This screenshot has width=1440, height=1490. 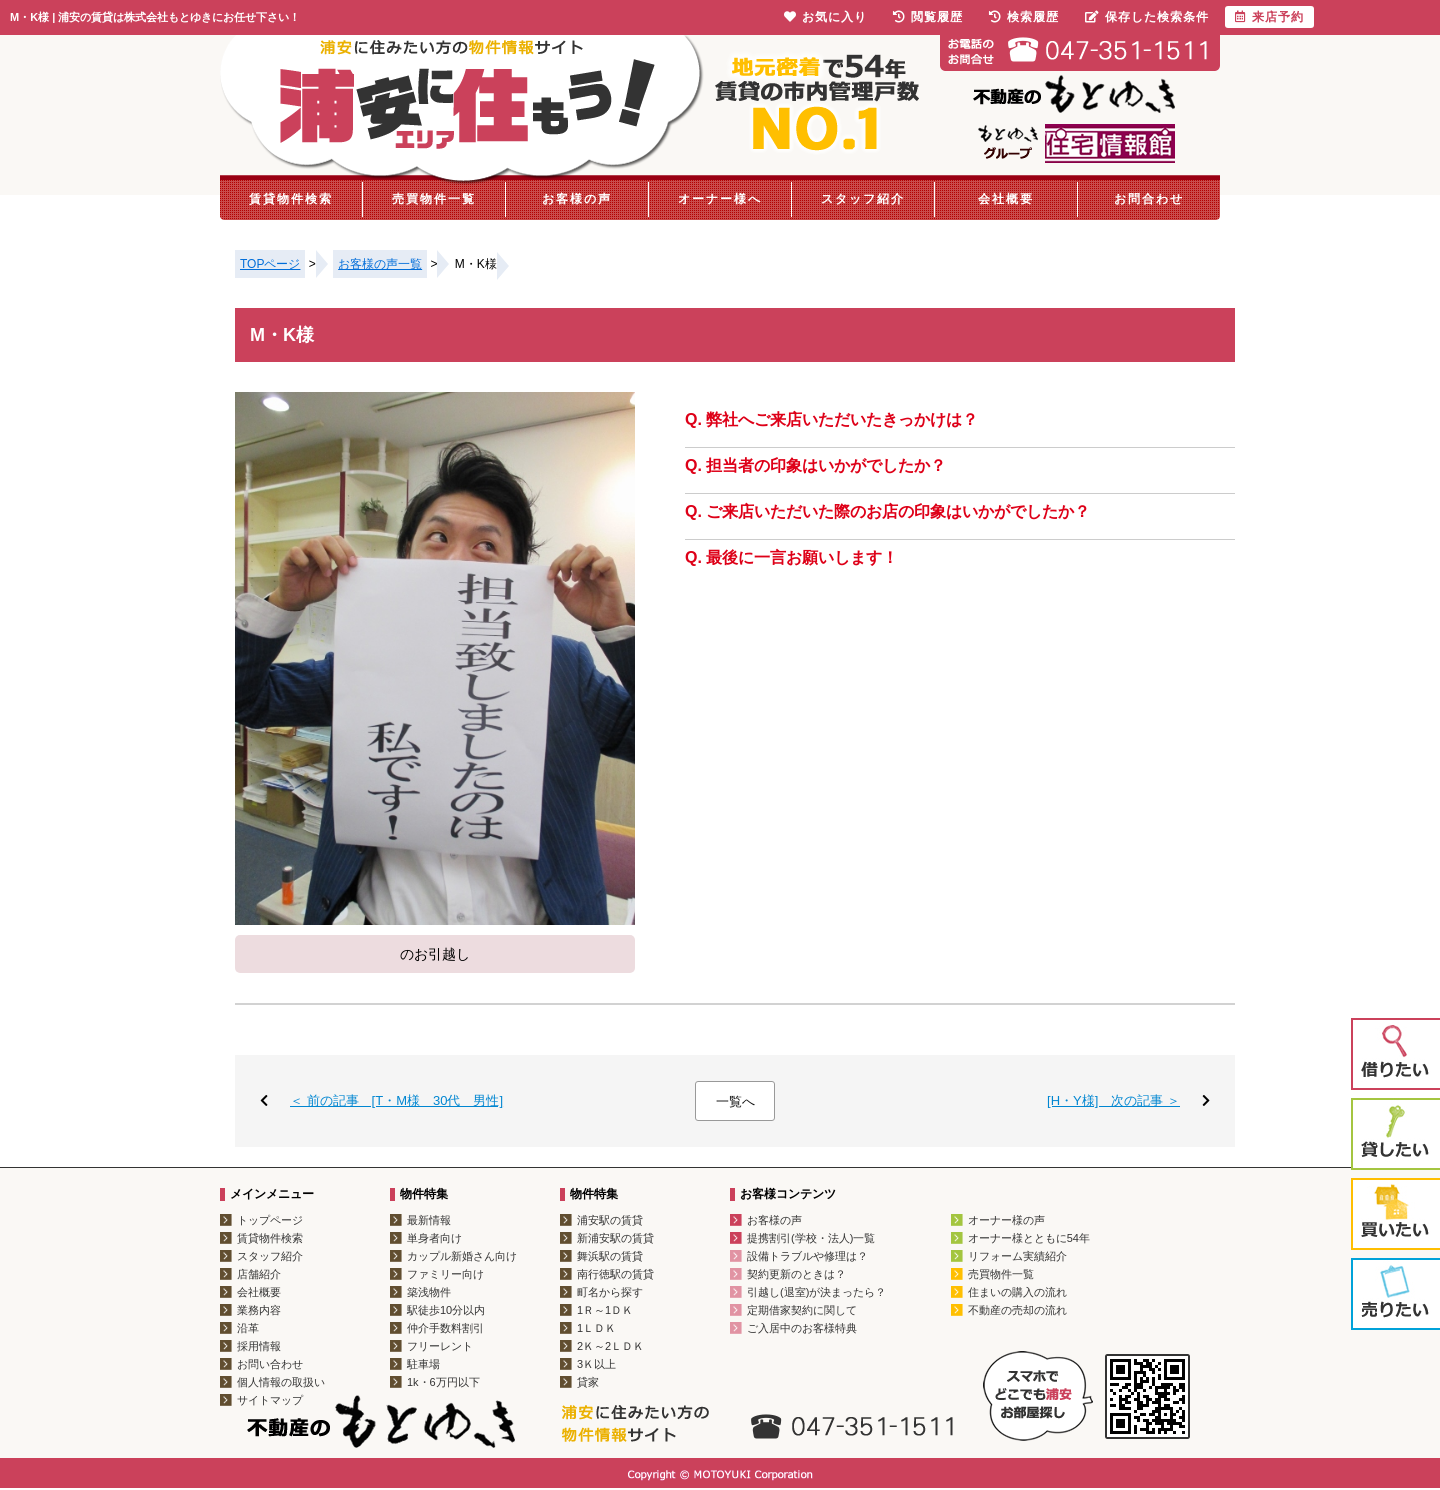 What do you see at coordinates (396, 1100) in the screenshot?
I see `＜ 前の記事 [T・M様 30代 男性]` at bounding box center [396, 1100].